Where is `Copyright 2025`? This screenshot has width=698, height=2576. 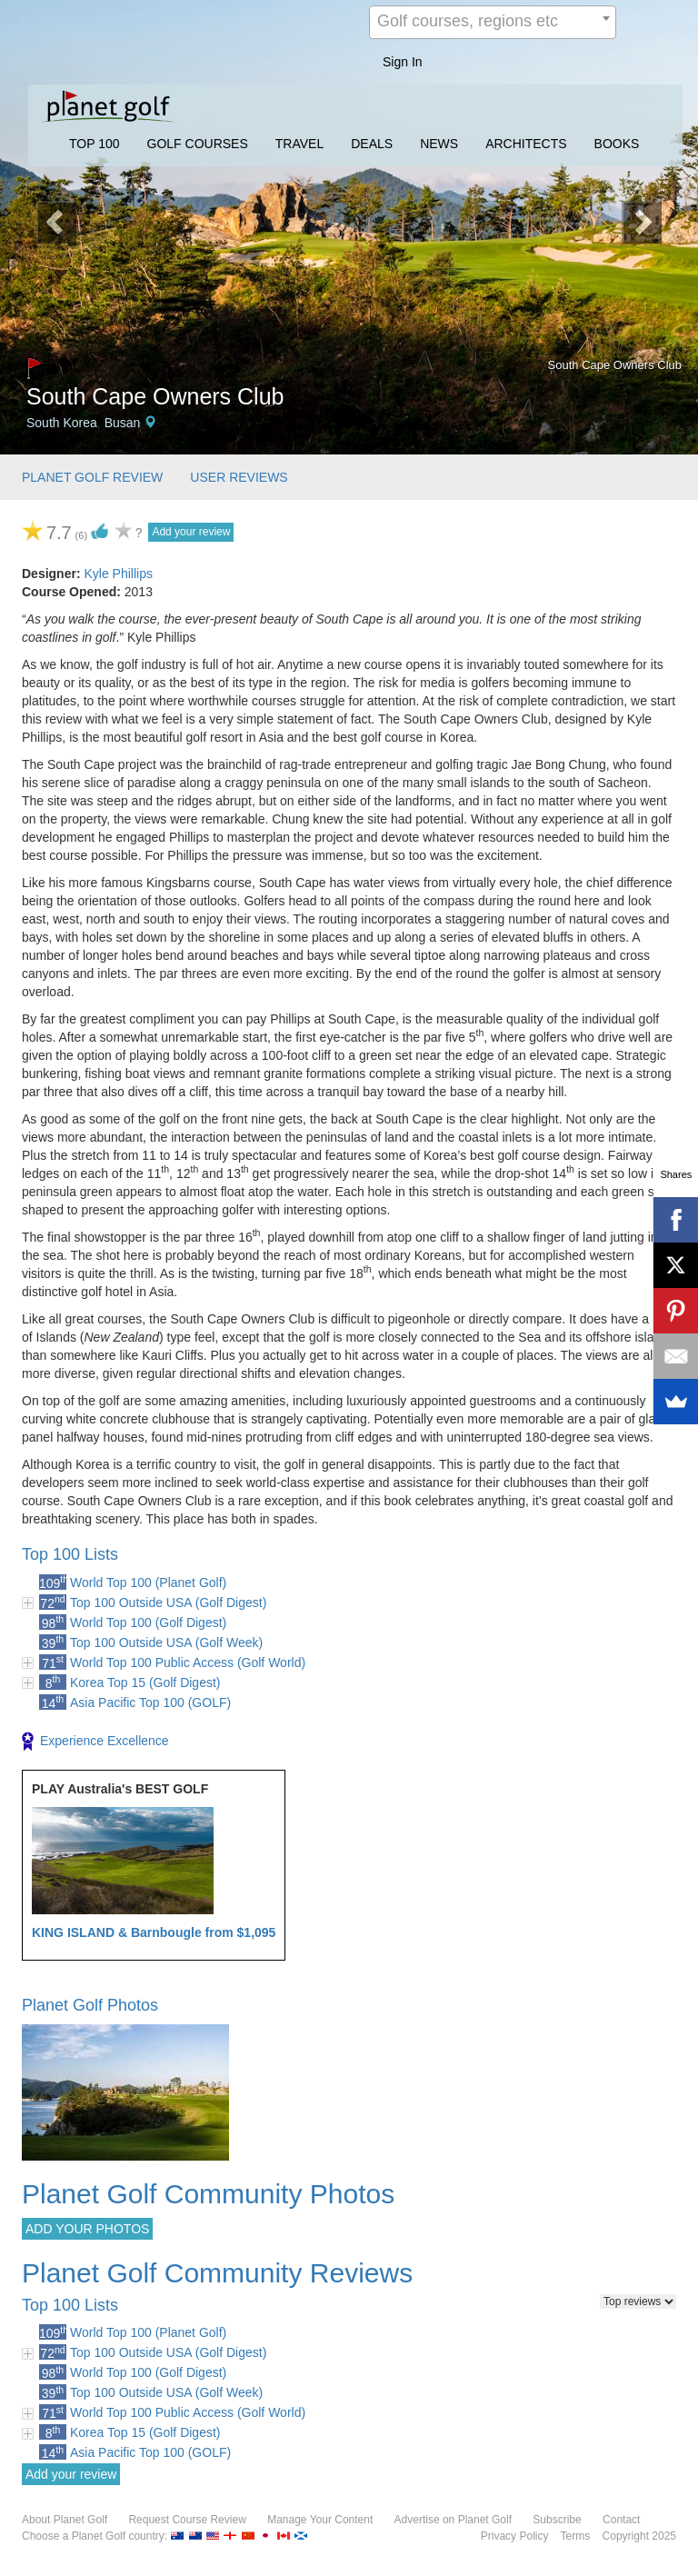 Copyright 2025 is located at coordinates (639, 2536).